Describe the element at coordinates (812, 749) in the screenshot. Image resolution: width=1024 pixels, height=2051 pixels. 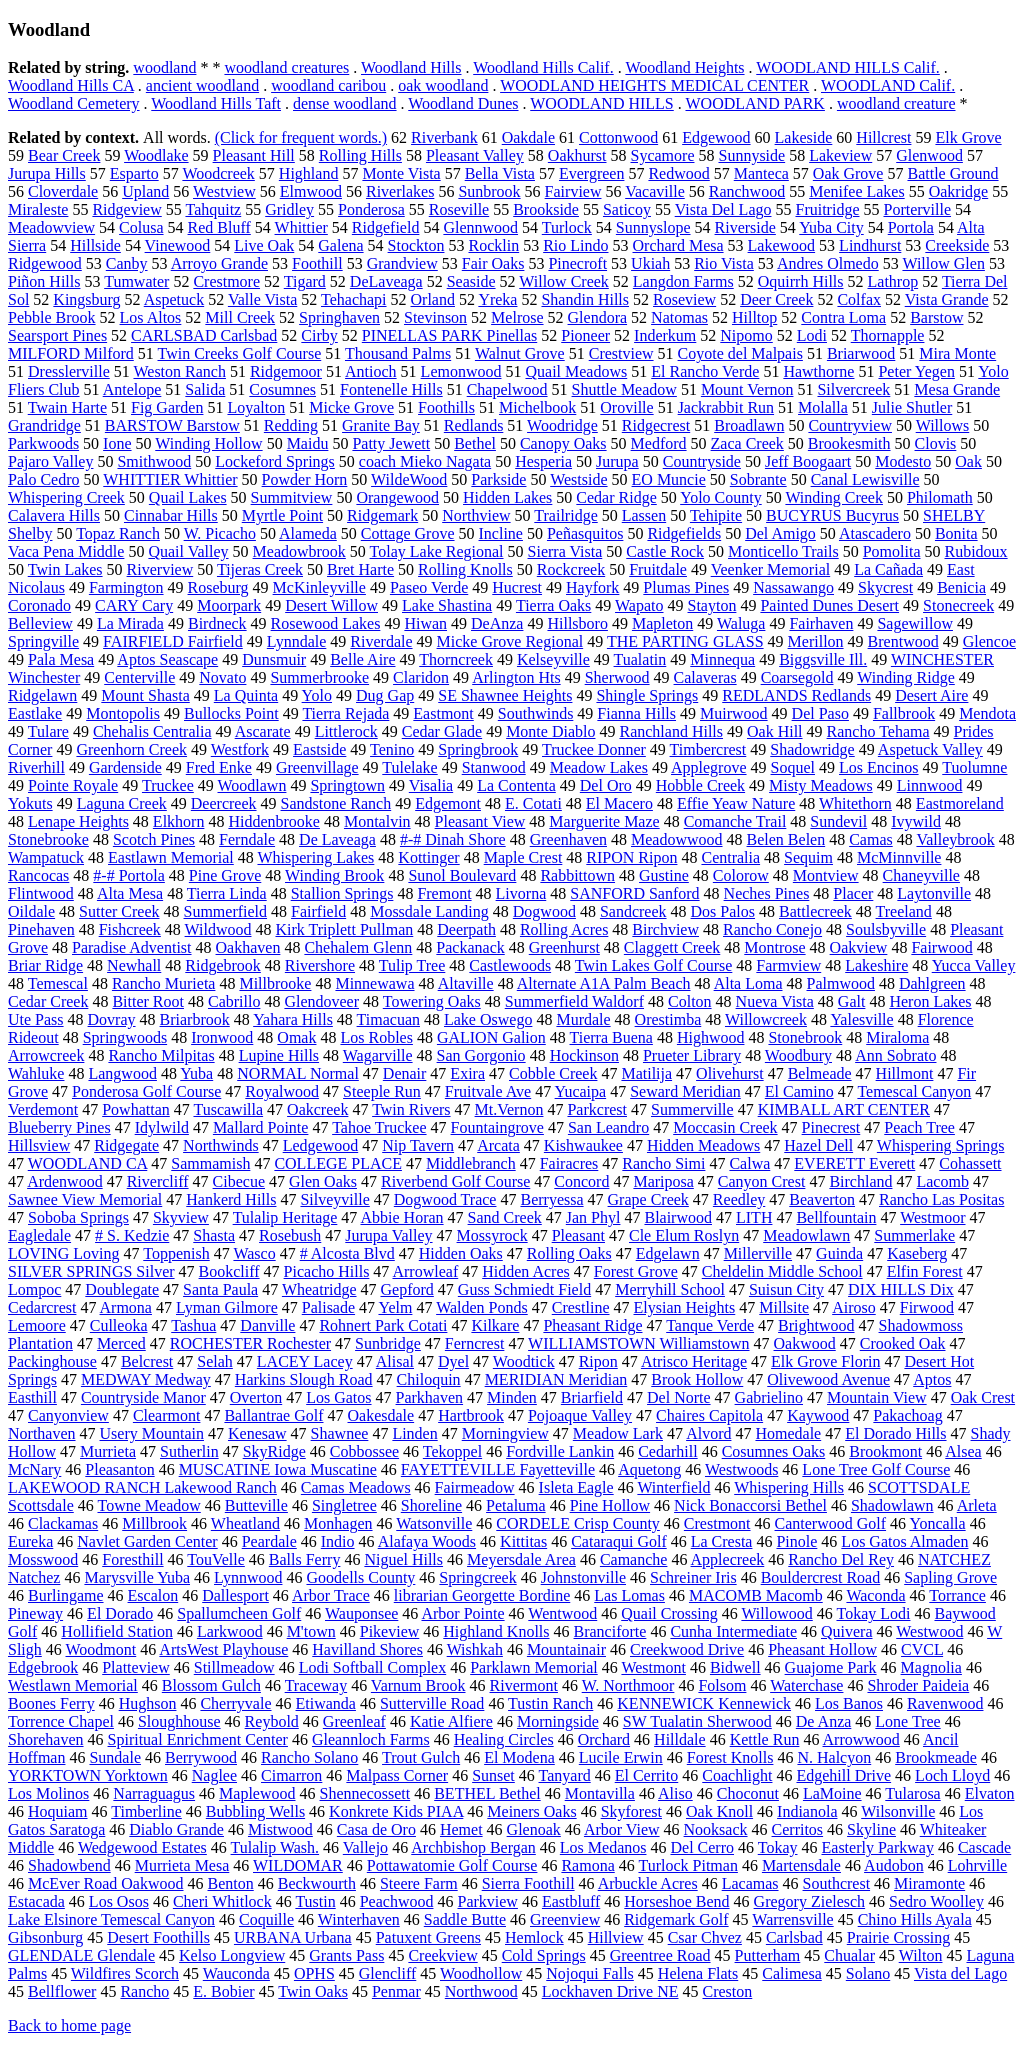
I see `Shadowridge` at that location.